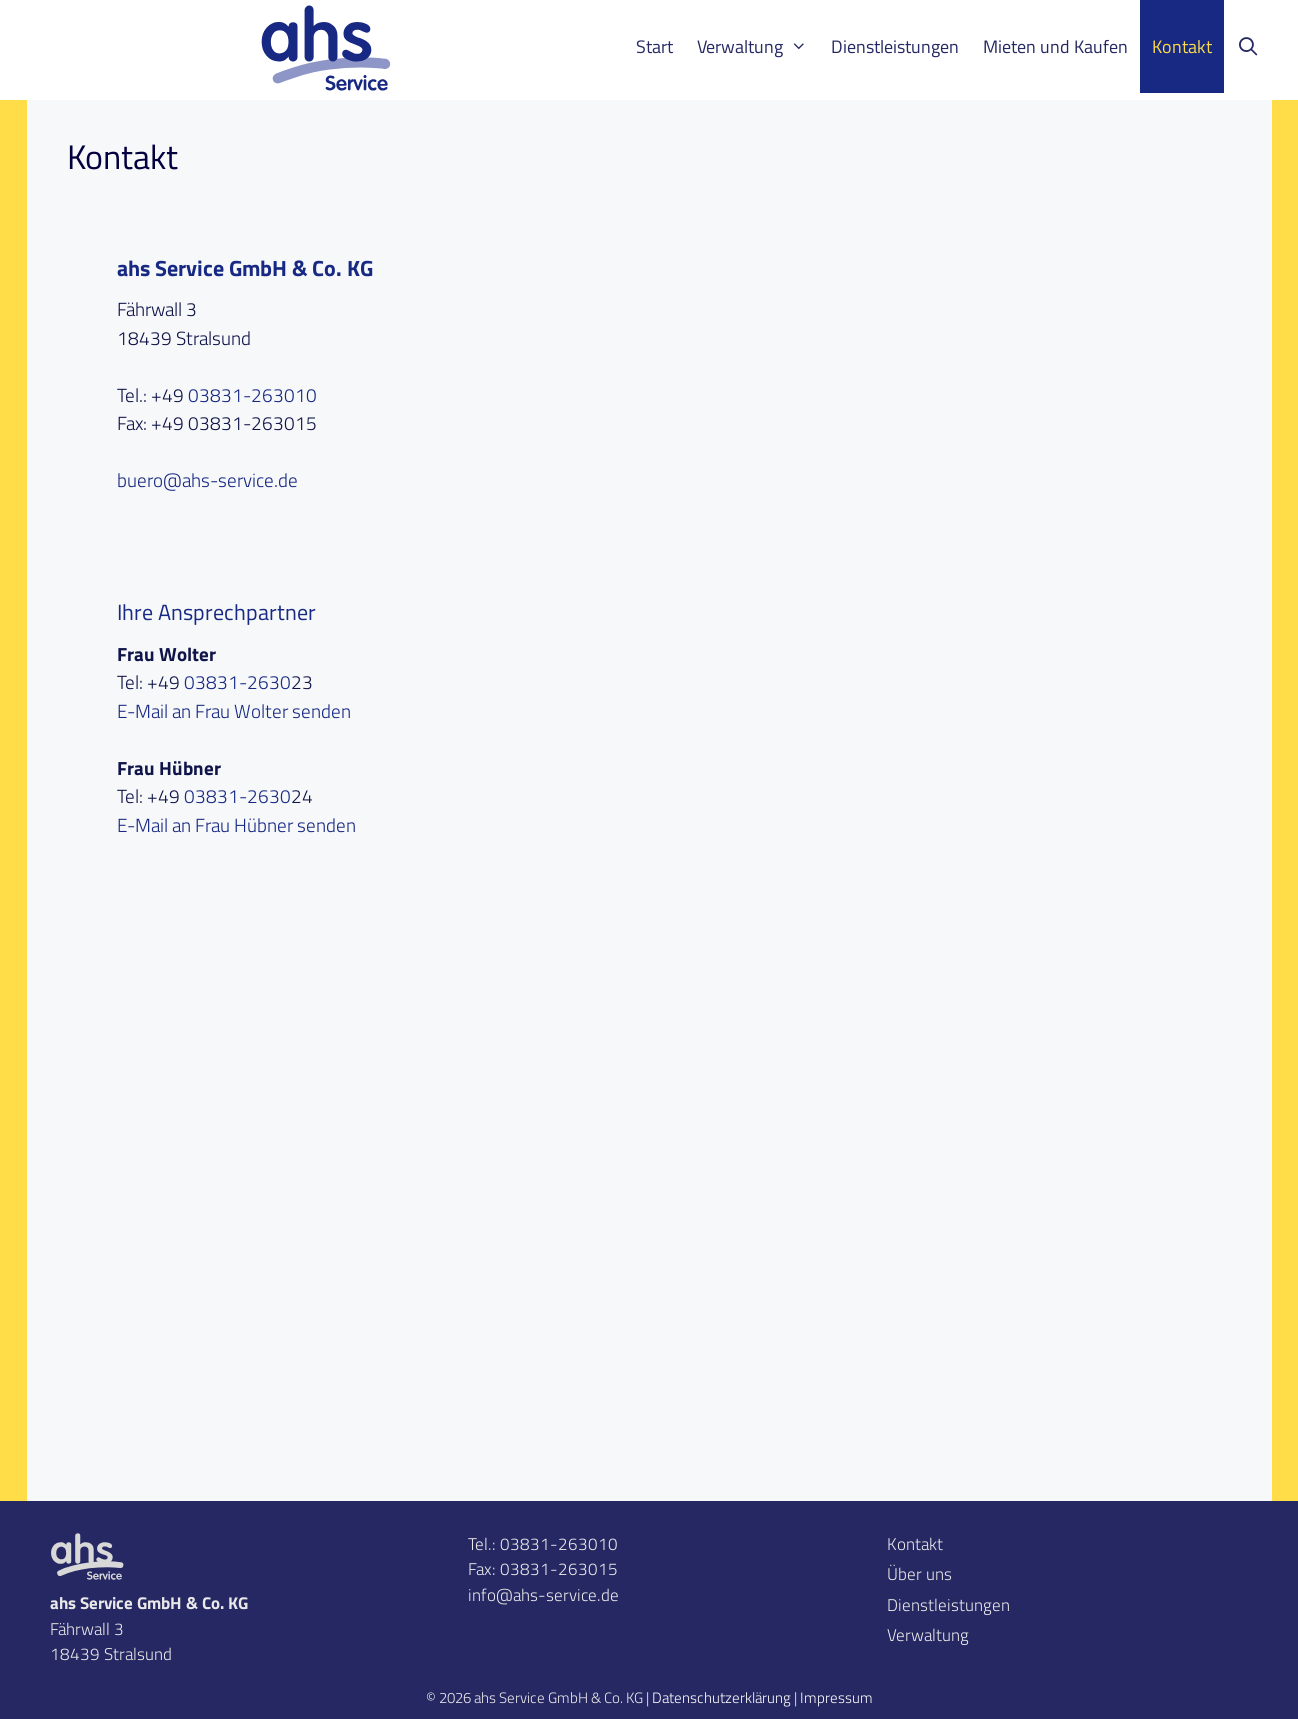  What do you see at coordinates (237, 681) in the screenshot?
I see `03831-2630` at bounding box center [237, 681].